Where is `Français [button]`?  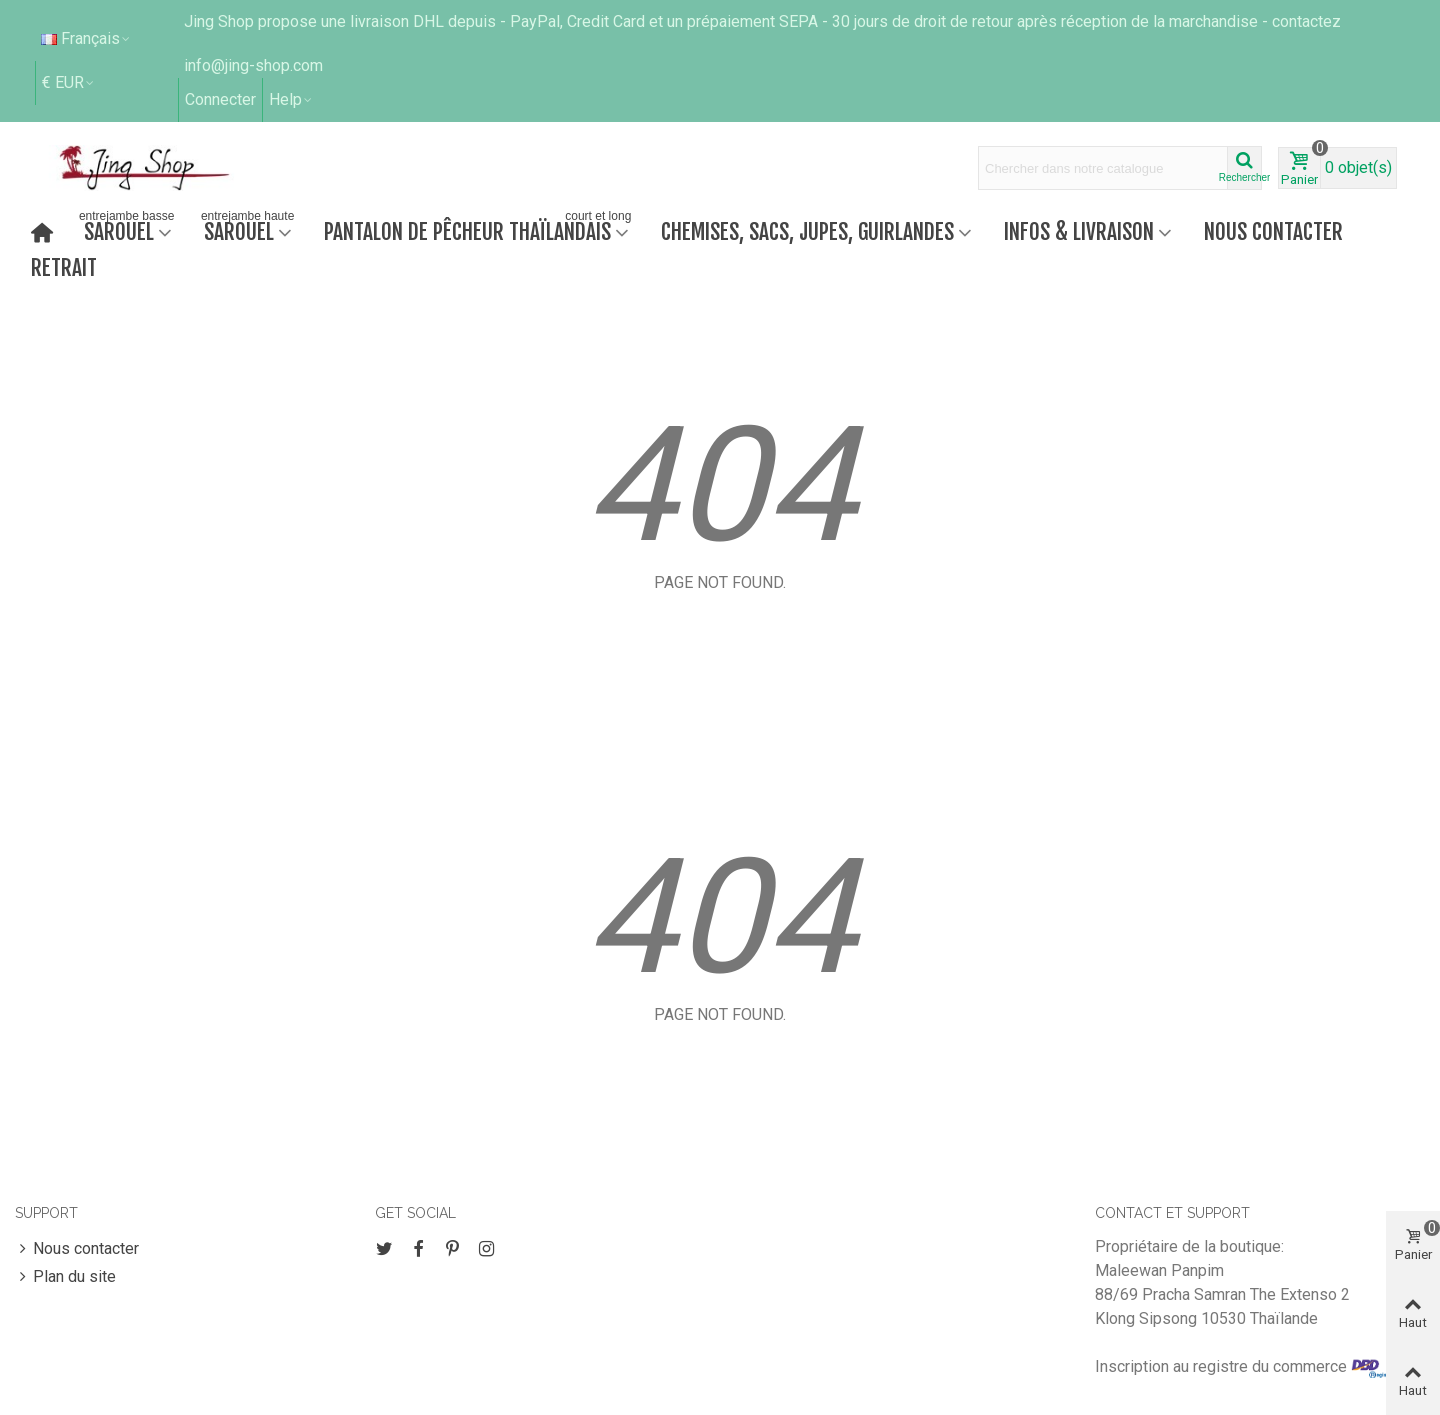
Français [button] is located at coordinates (86, 38).